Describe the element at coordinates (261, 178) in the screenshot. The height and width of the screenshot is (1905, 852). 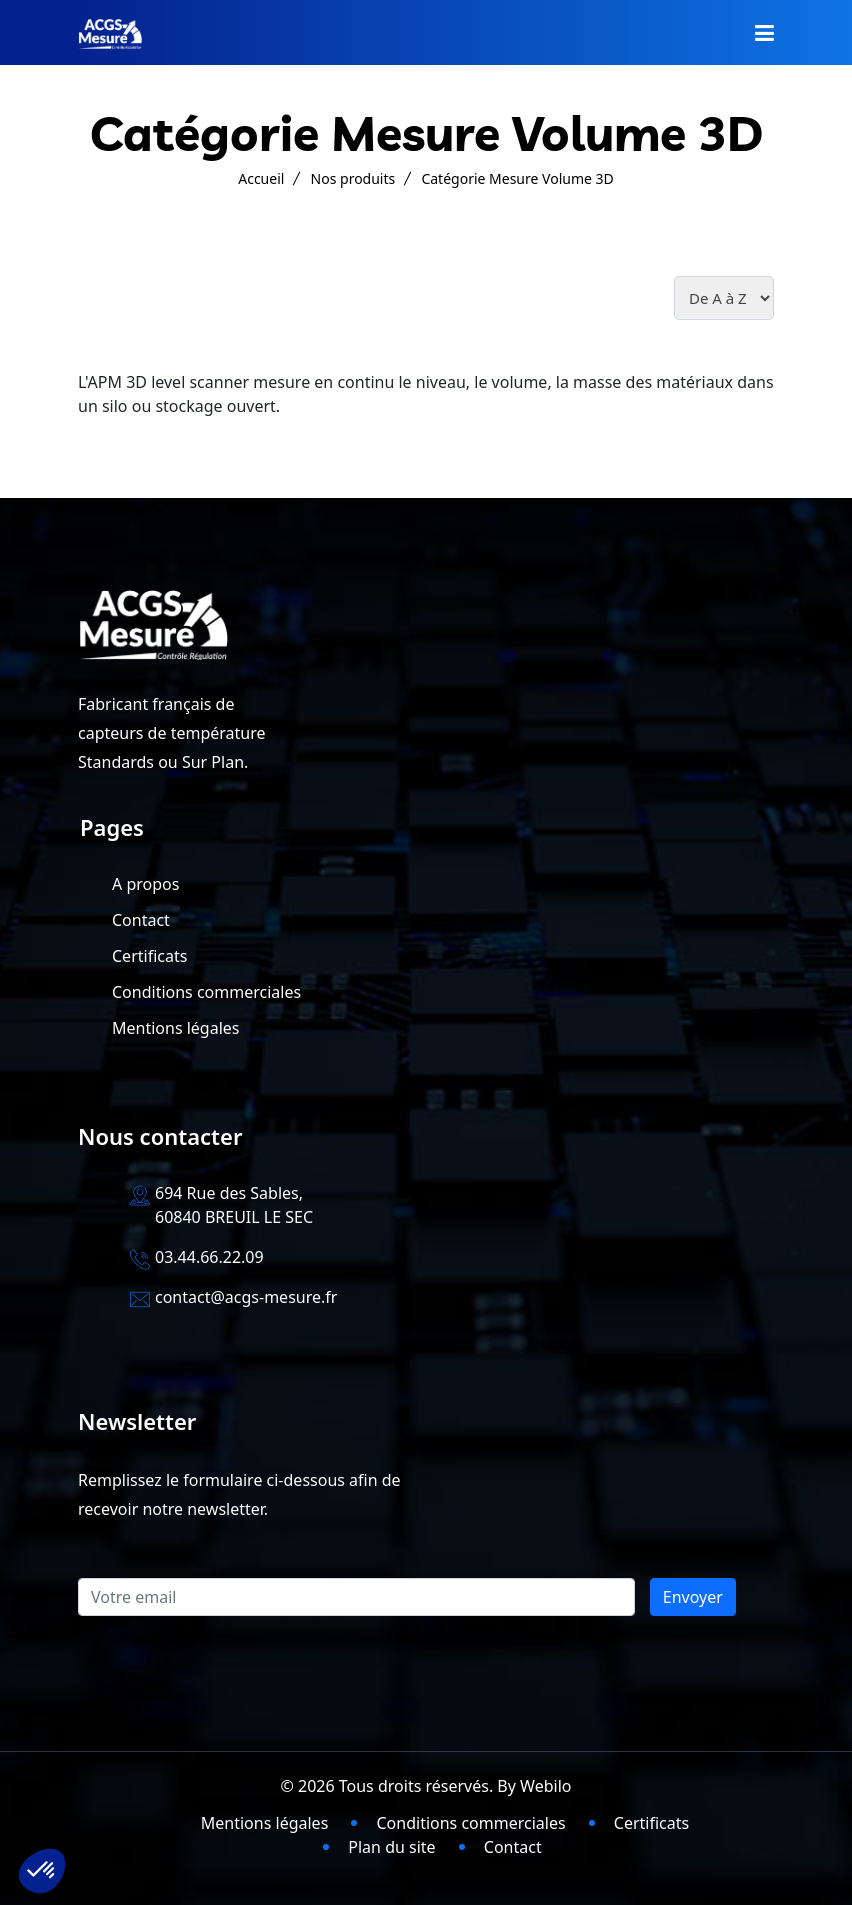
I see `Accueil` at that location.